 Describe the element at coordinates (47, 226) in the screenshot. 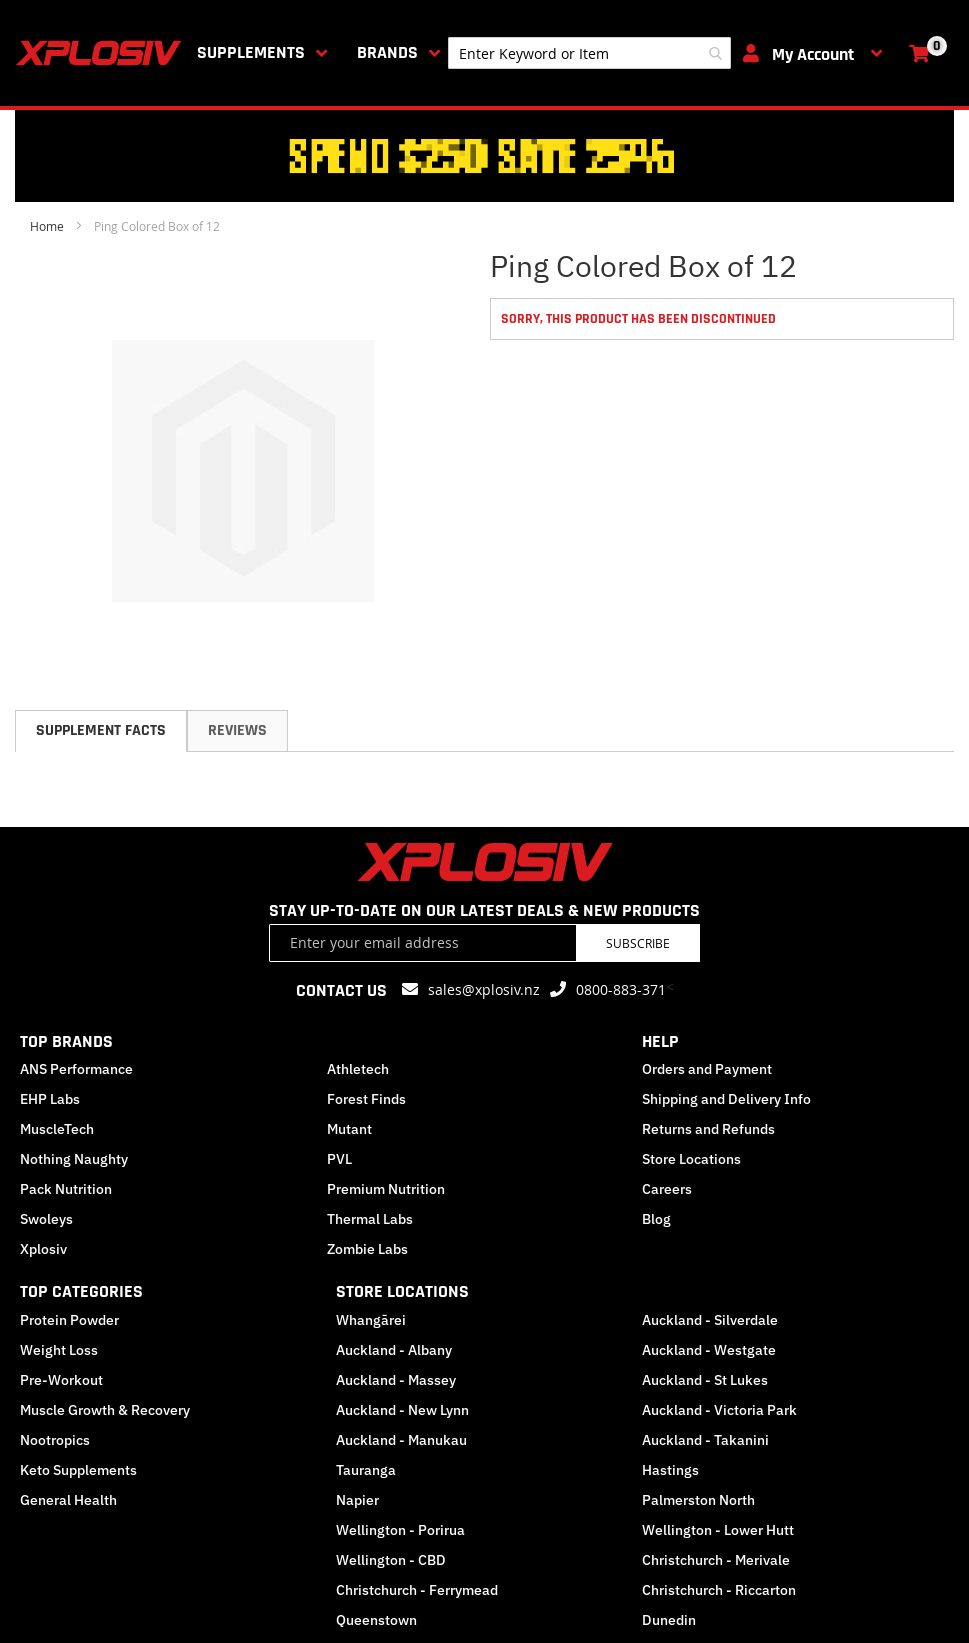

I see `Home` at that location.